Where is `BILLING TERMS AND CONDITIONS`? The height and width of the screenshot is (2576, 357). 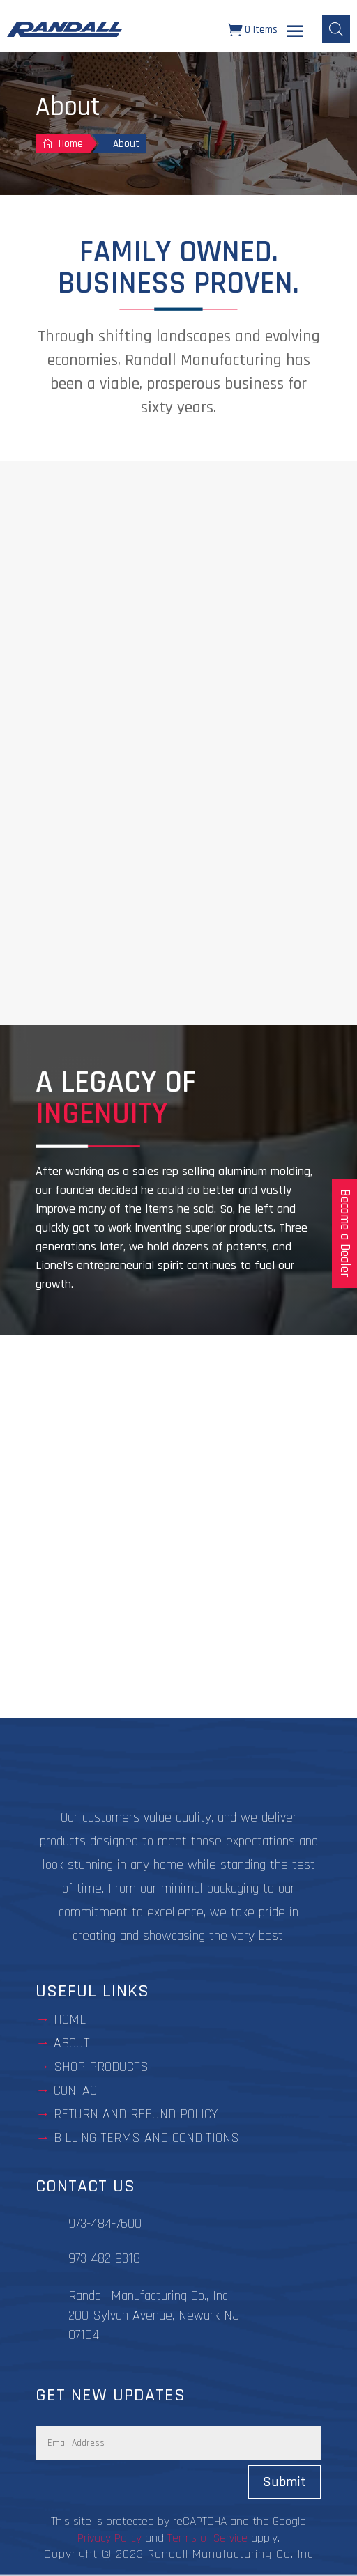 BILLING TERMS AND CONDITIONS is located at coordinates (146, 2138).